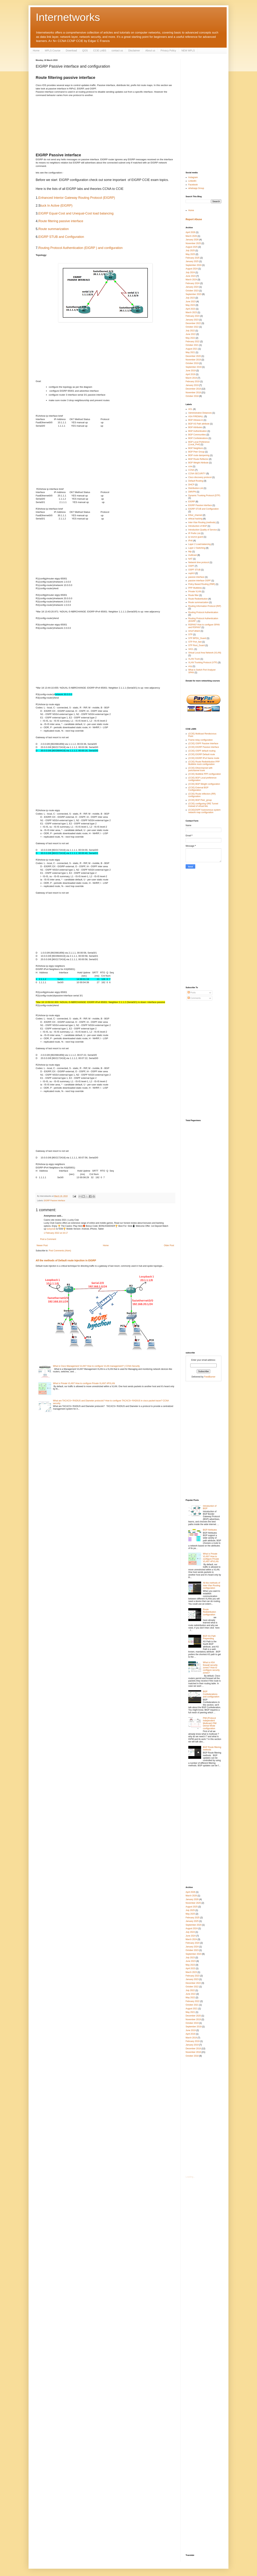 The image size is (257, 2576). Describe the element at coordinates (192, 363) in the screenshot. I see `October 2019` at that location.